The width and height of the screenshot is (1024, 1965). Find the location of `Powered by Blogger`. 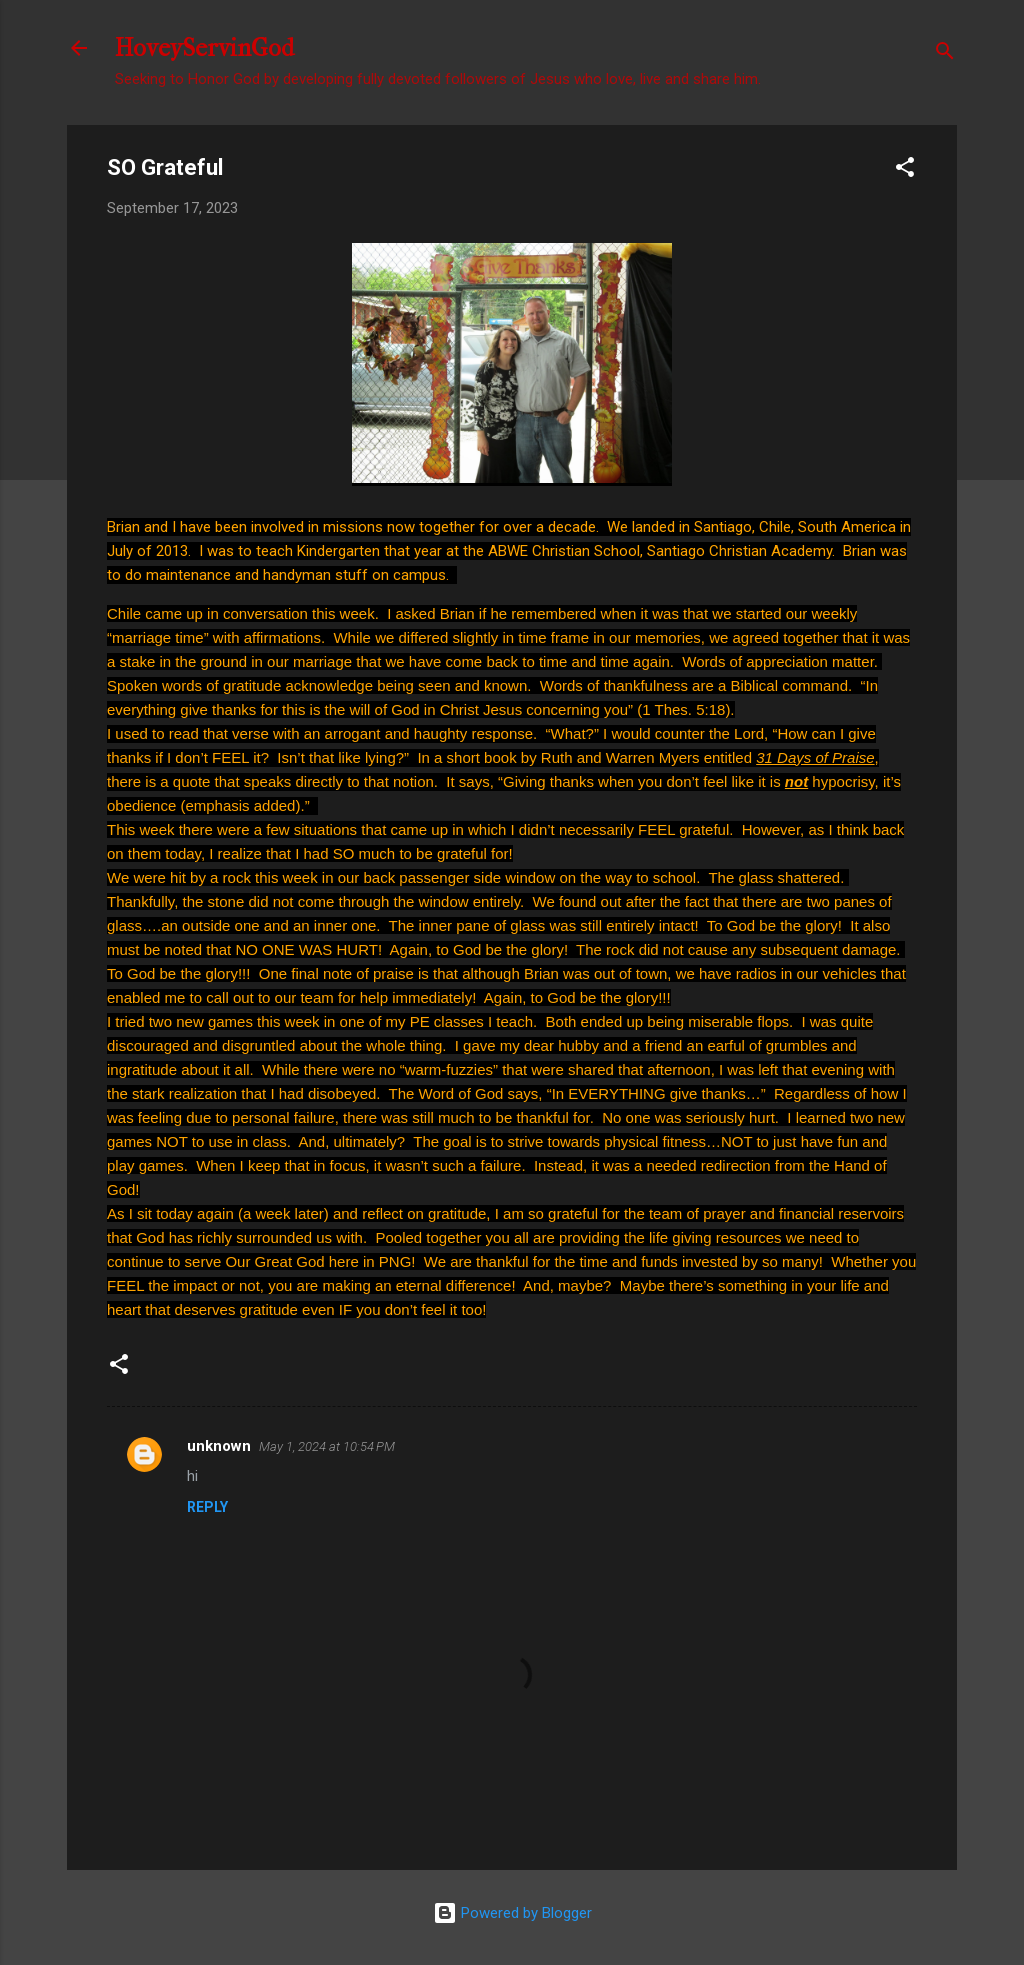

Powered by Blogger is located at coordinates (512, 1913).